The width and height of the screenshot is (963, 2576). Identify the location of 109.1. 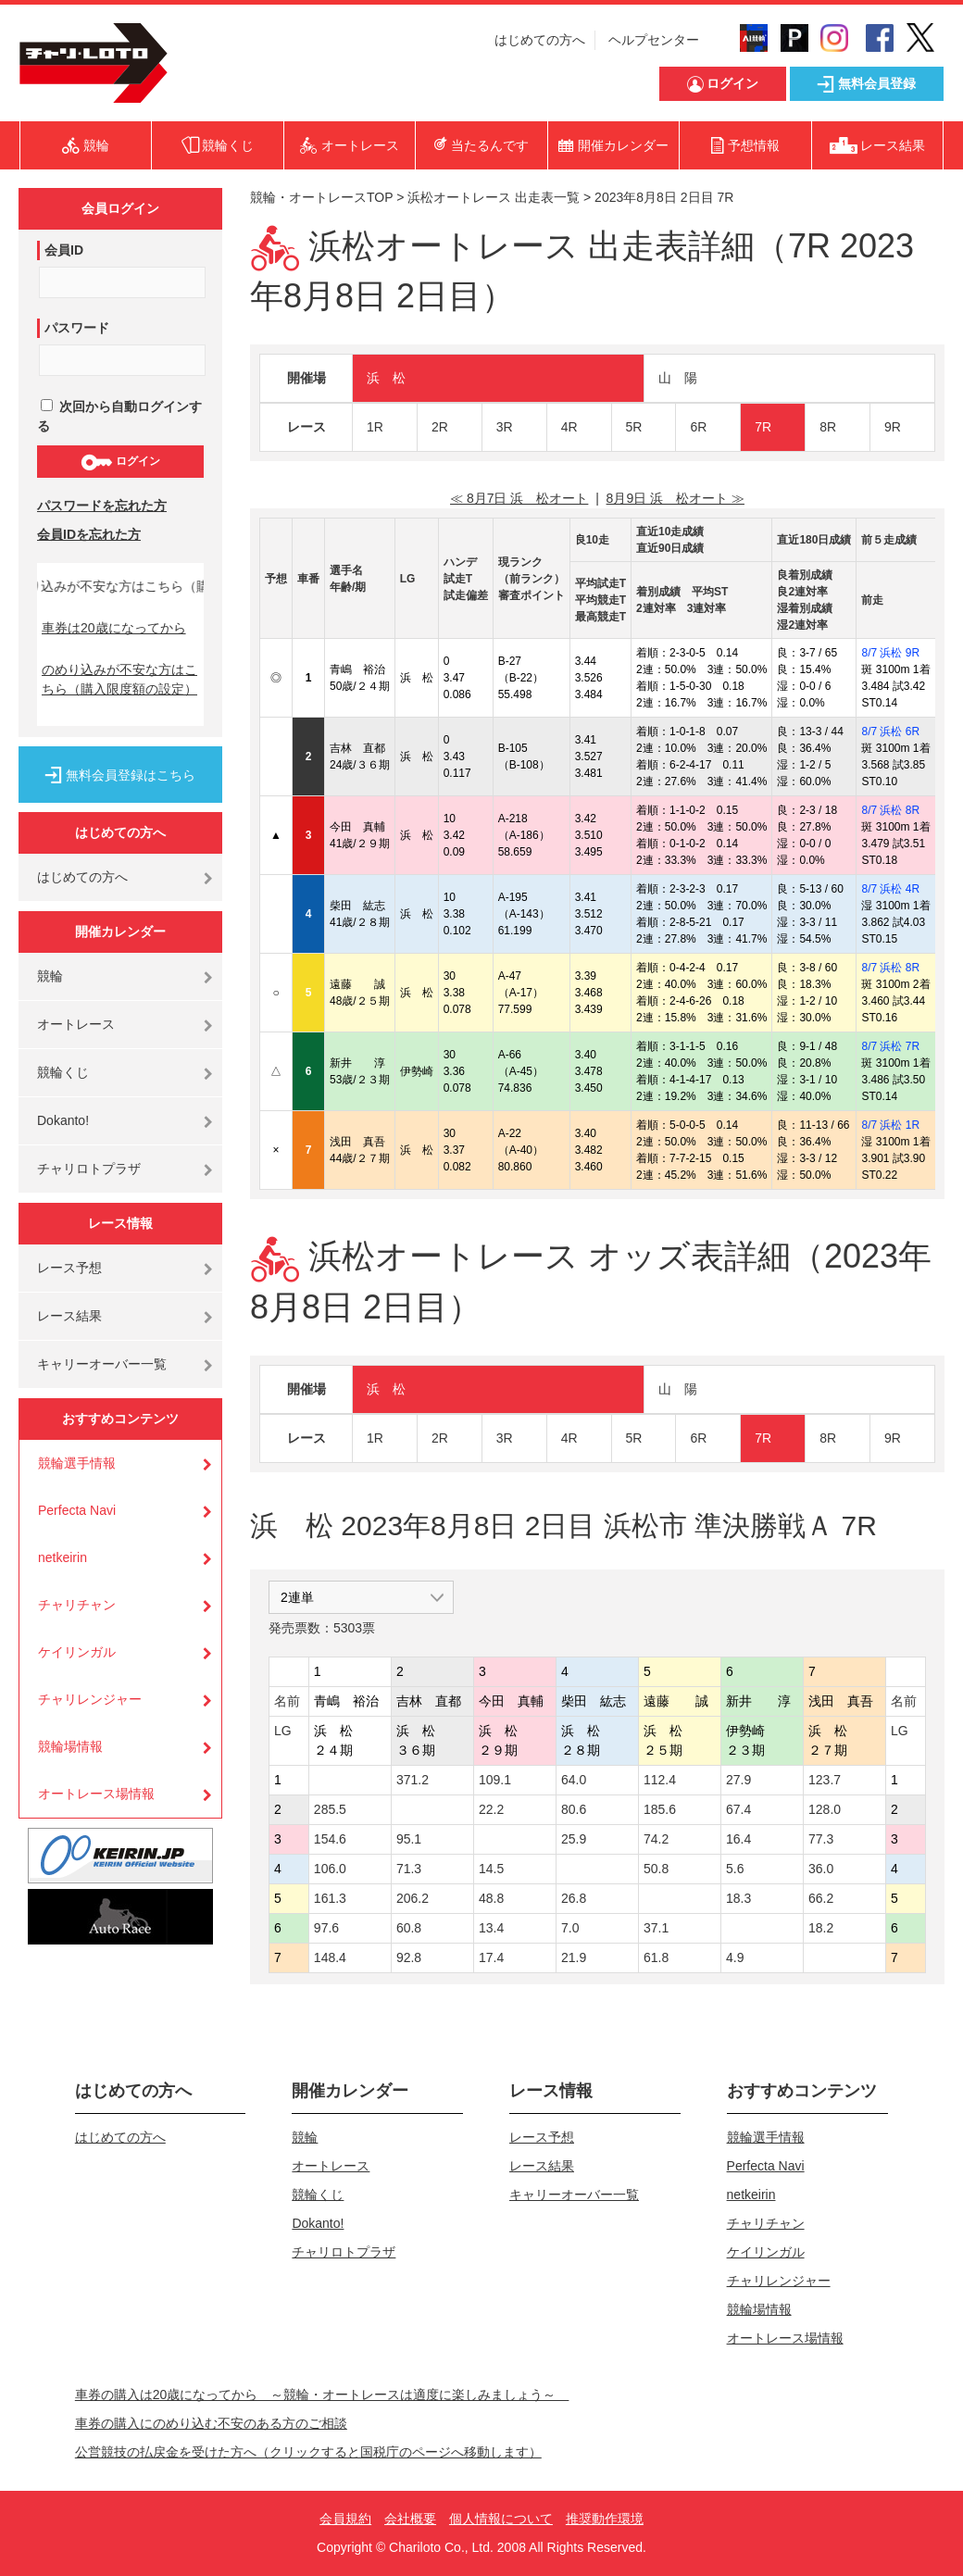
(495, 1779).